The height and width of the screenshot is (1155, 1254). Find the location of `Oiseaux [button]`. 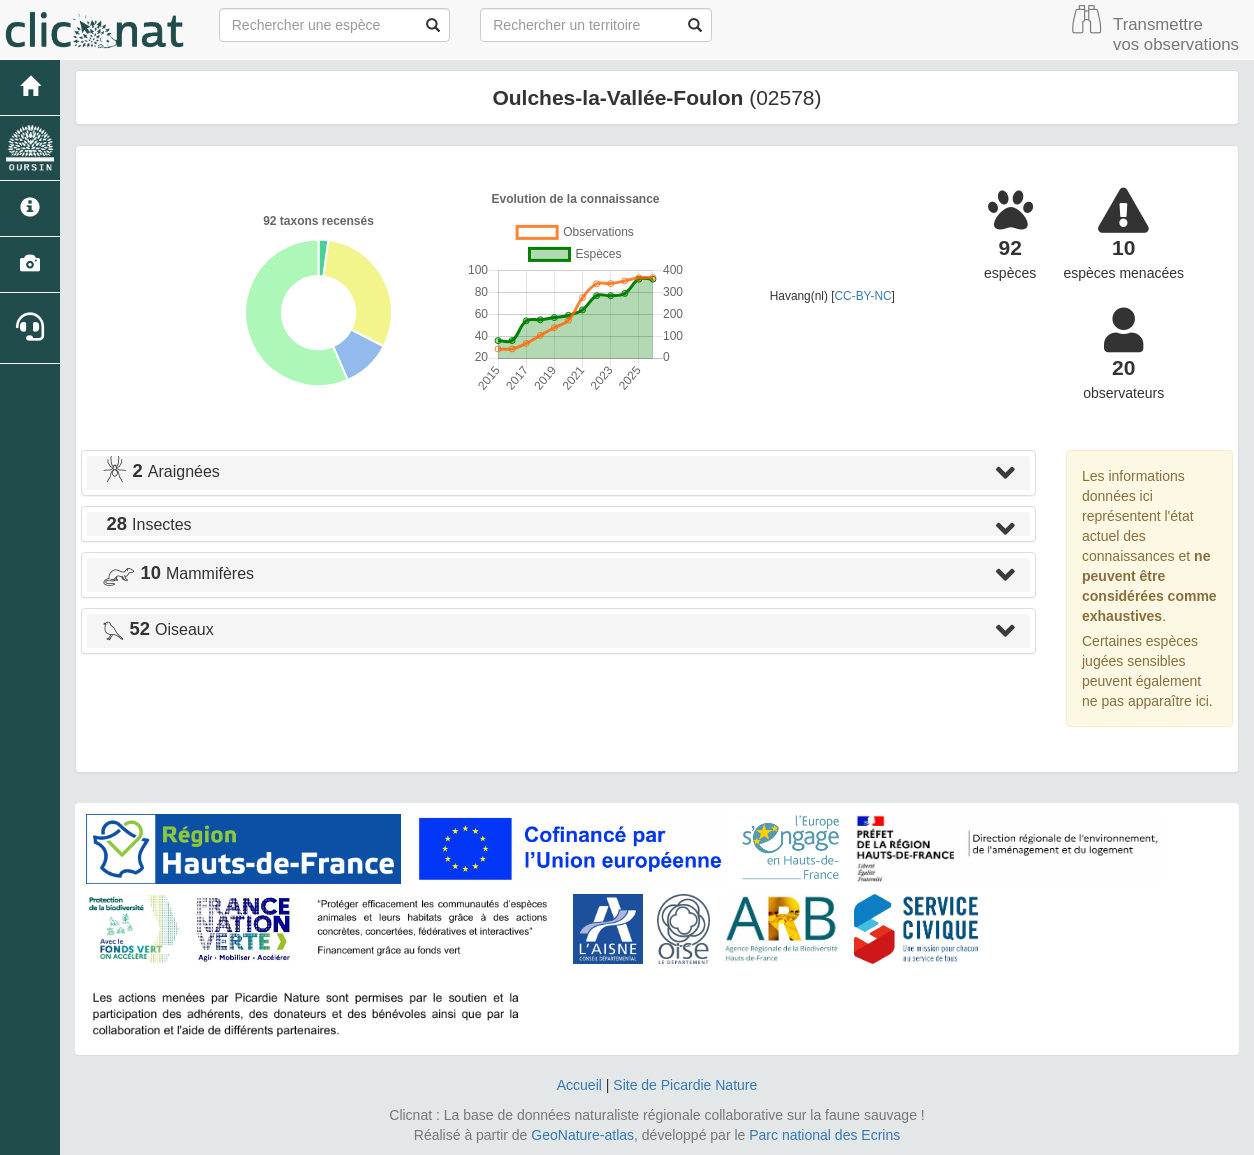

Oiseaux [button] is located at coordinates (158, 629).